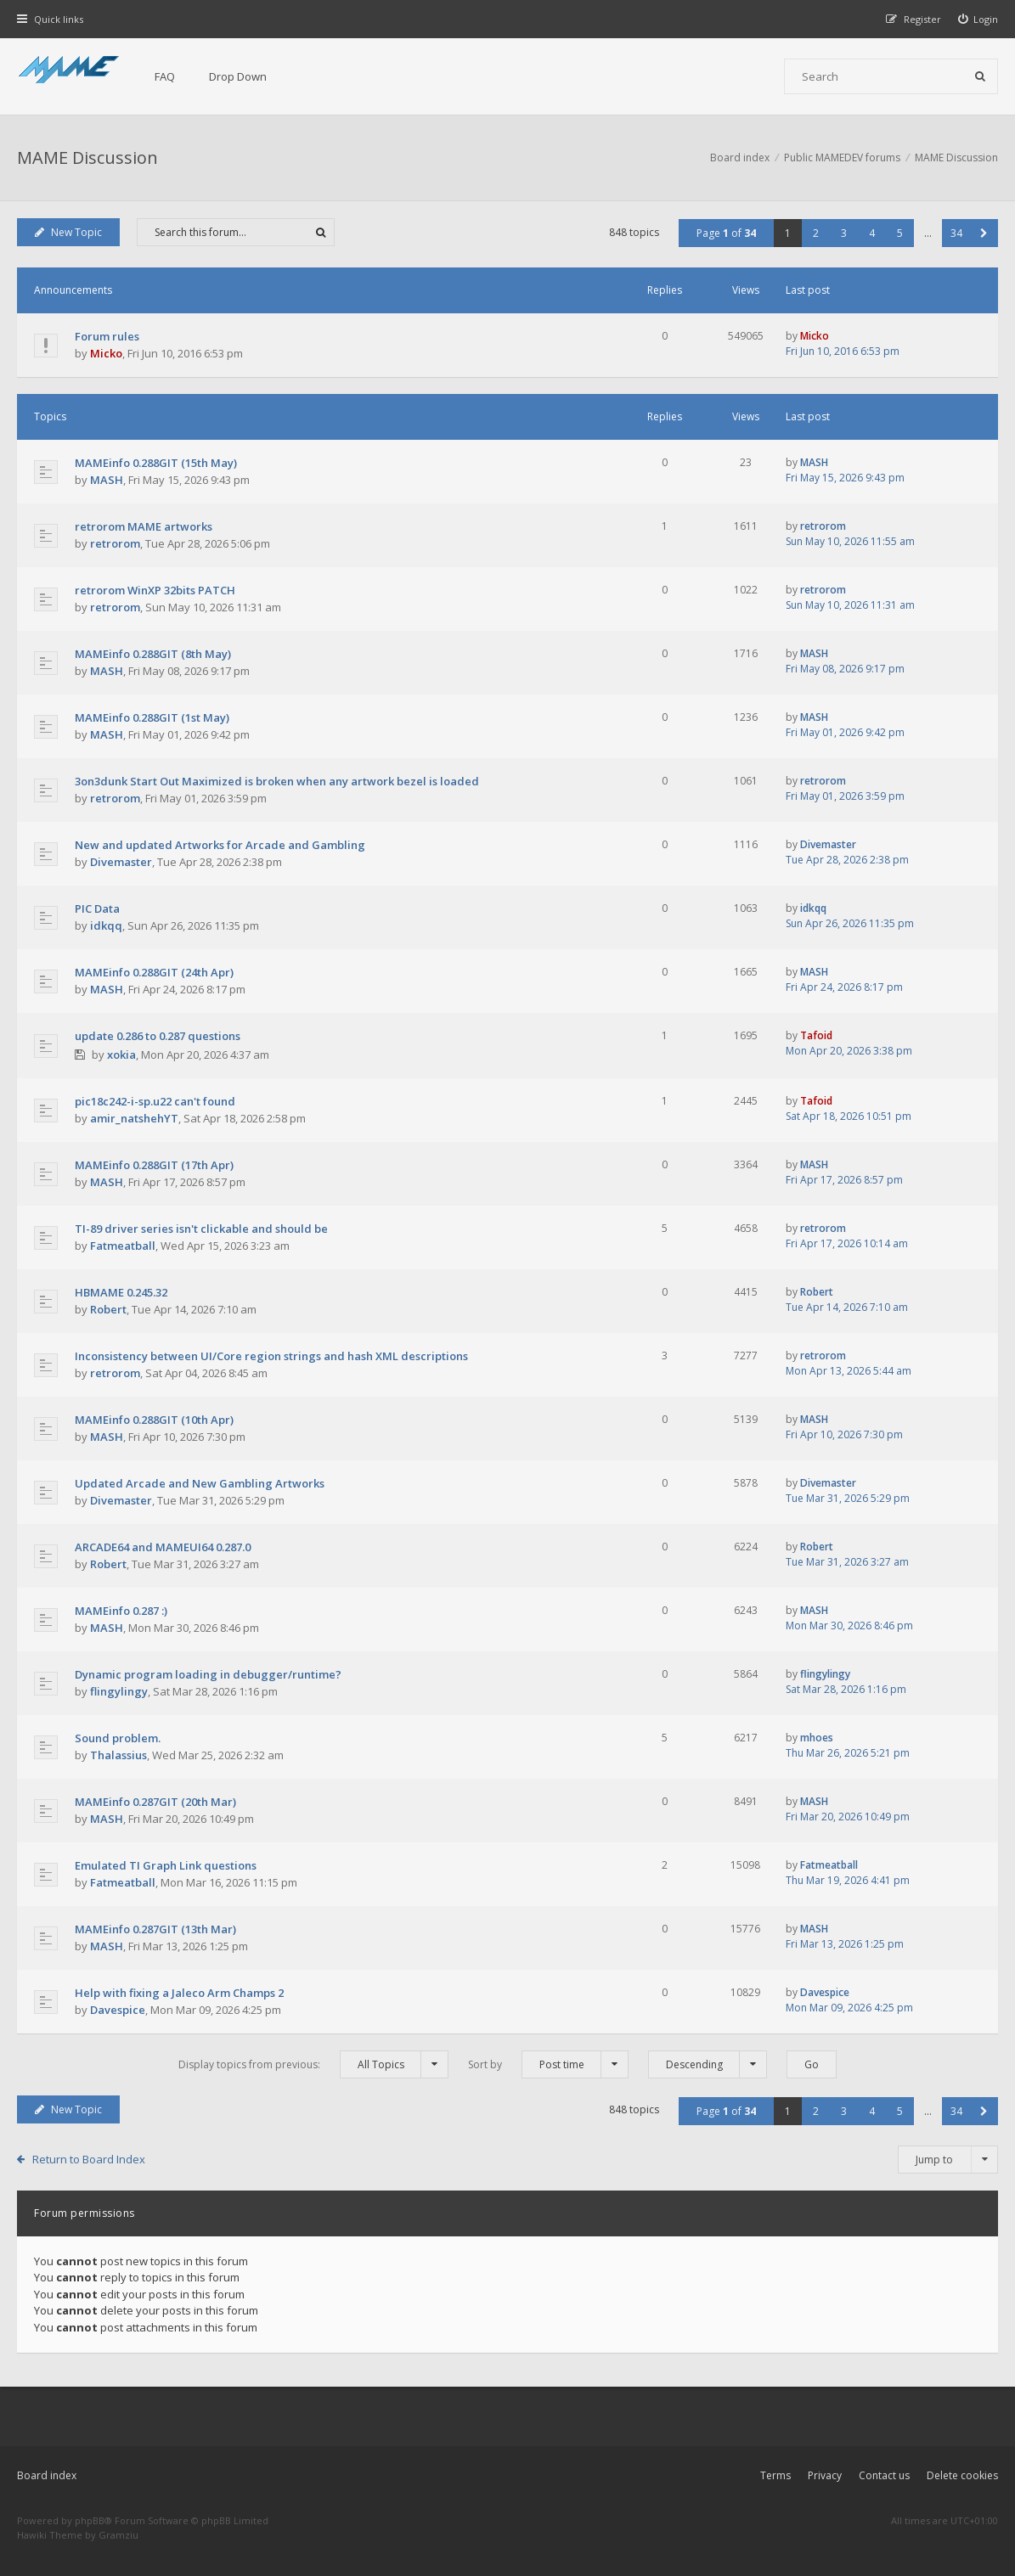 This screenshot has width=1015, height=2576. What do you see at coordinates (166, 1865) in the screenshot?
I see `Emulated TI Graph Link questions` at bounding box center [166, 1865].